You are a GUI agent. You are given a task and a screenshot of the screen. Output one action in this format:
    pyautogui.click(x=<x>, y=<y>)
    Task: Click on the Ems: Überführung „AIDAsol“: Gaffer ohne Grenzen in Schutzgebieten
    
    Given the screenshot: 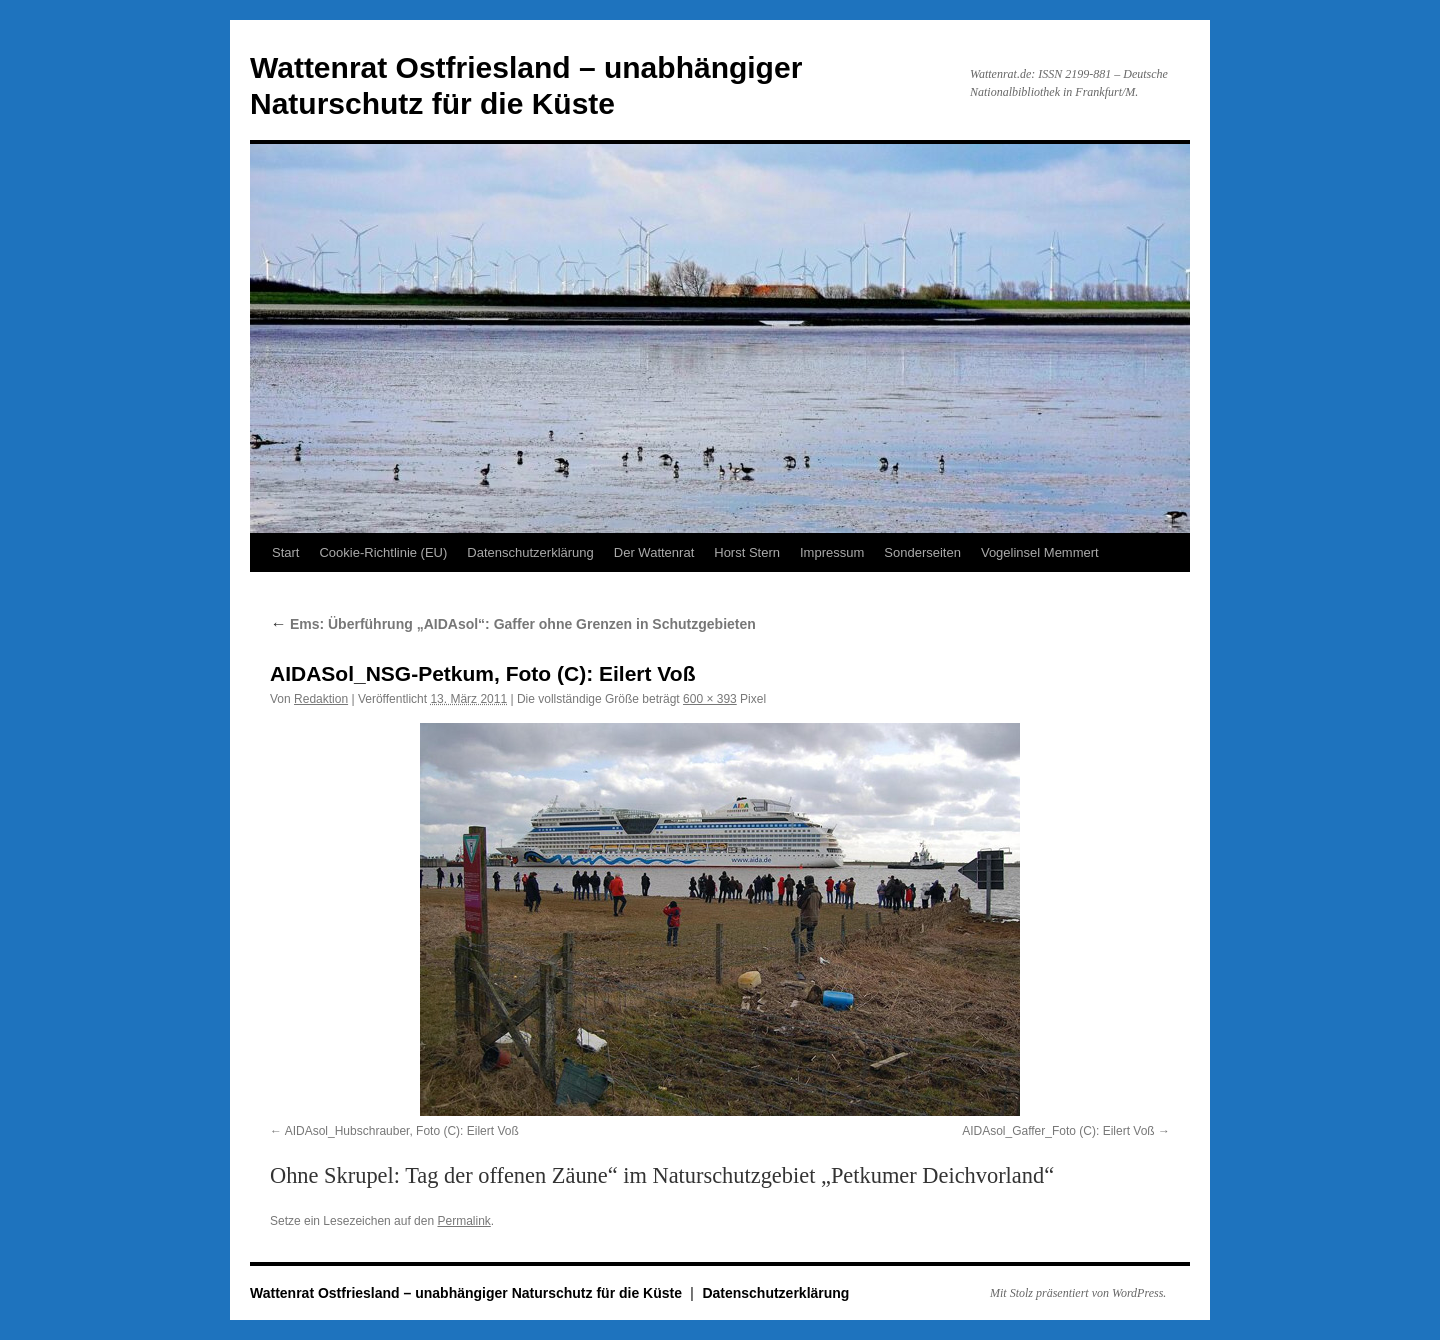 What is the action you would take?
    pyautogui.click(x=513, y=624)
    